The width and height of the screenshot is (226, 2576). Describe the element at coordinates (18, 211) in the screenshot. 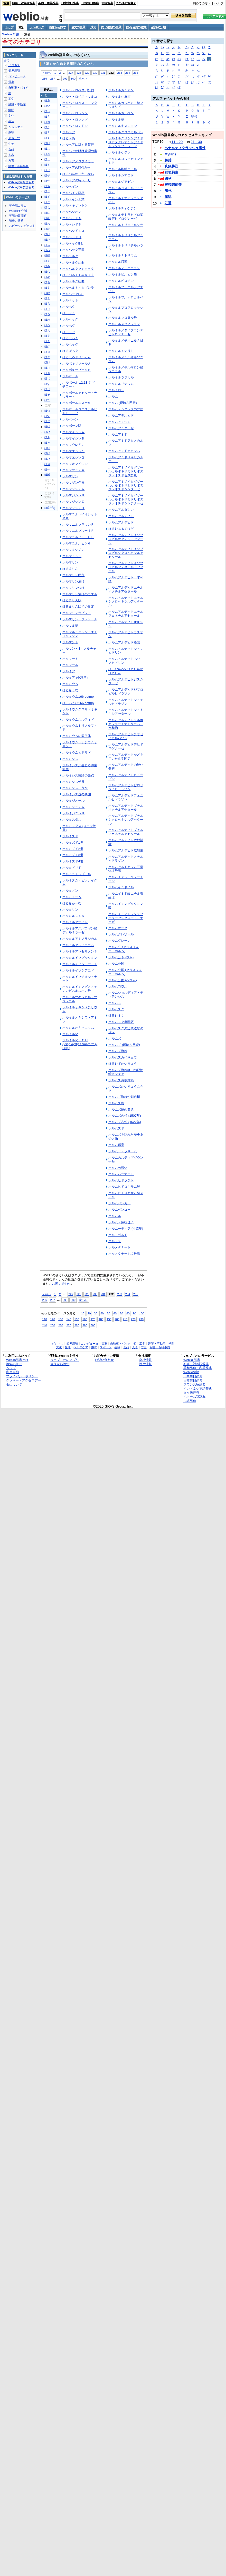

I see `Weblio英会話` at that location.